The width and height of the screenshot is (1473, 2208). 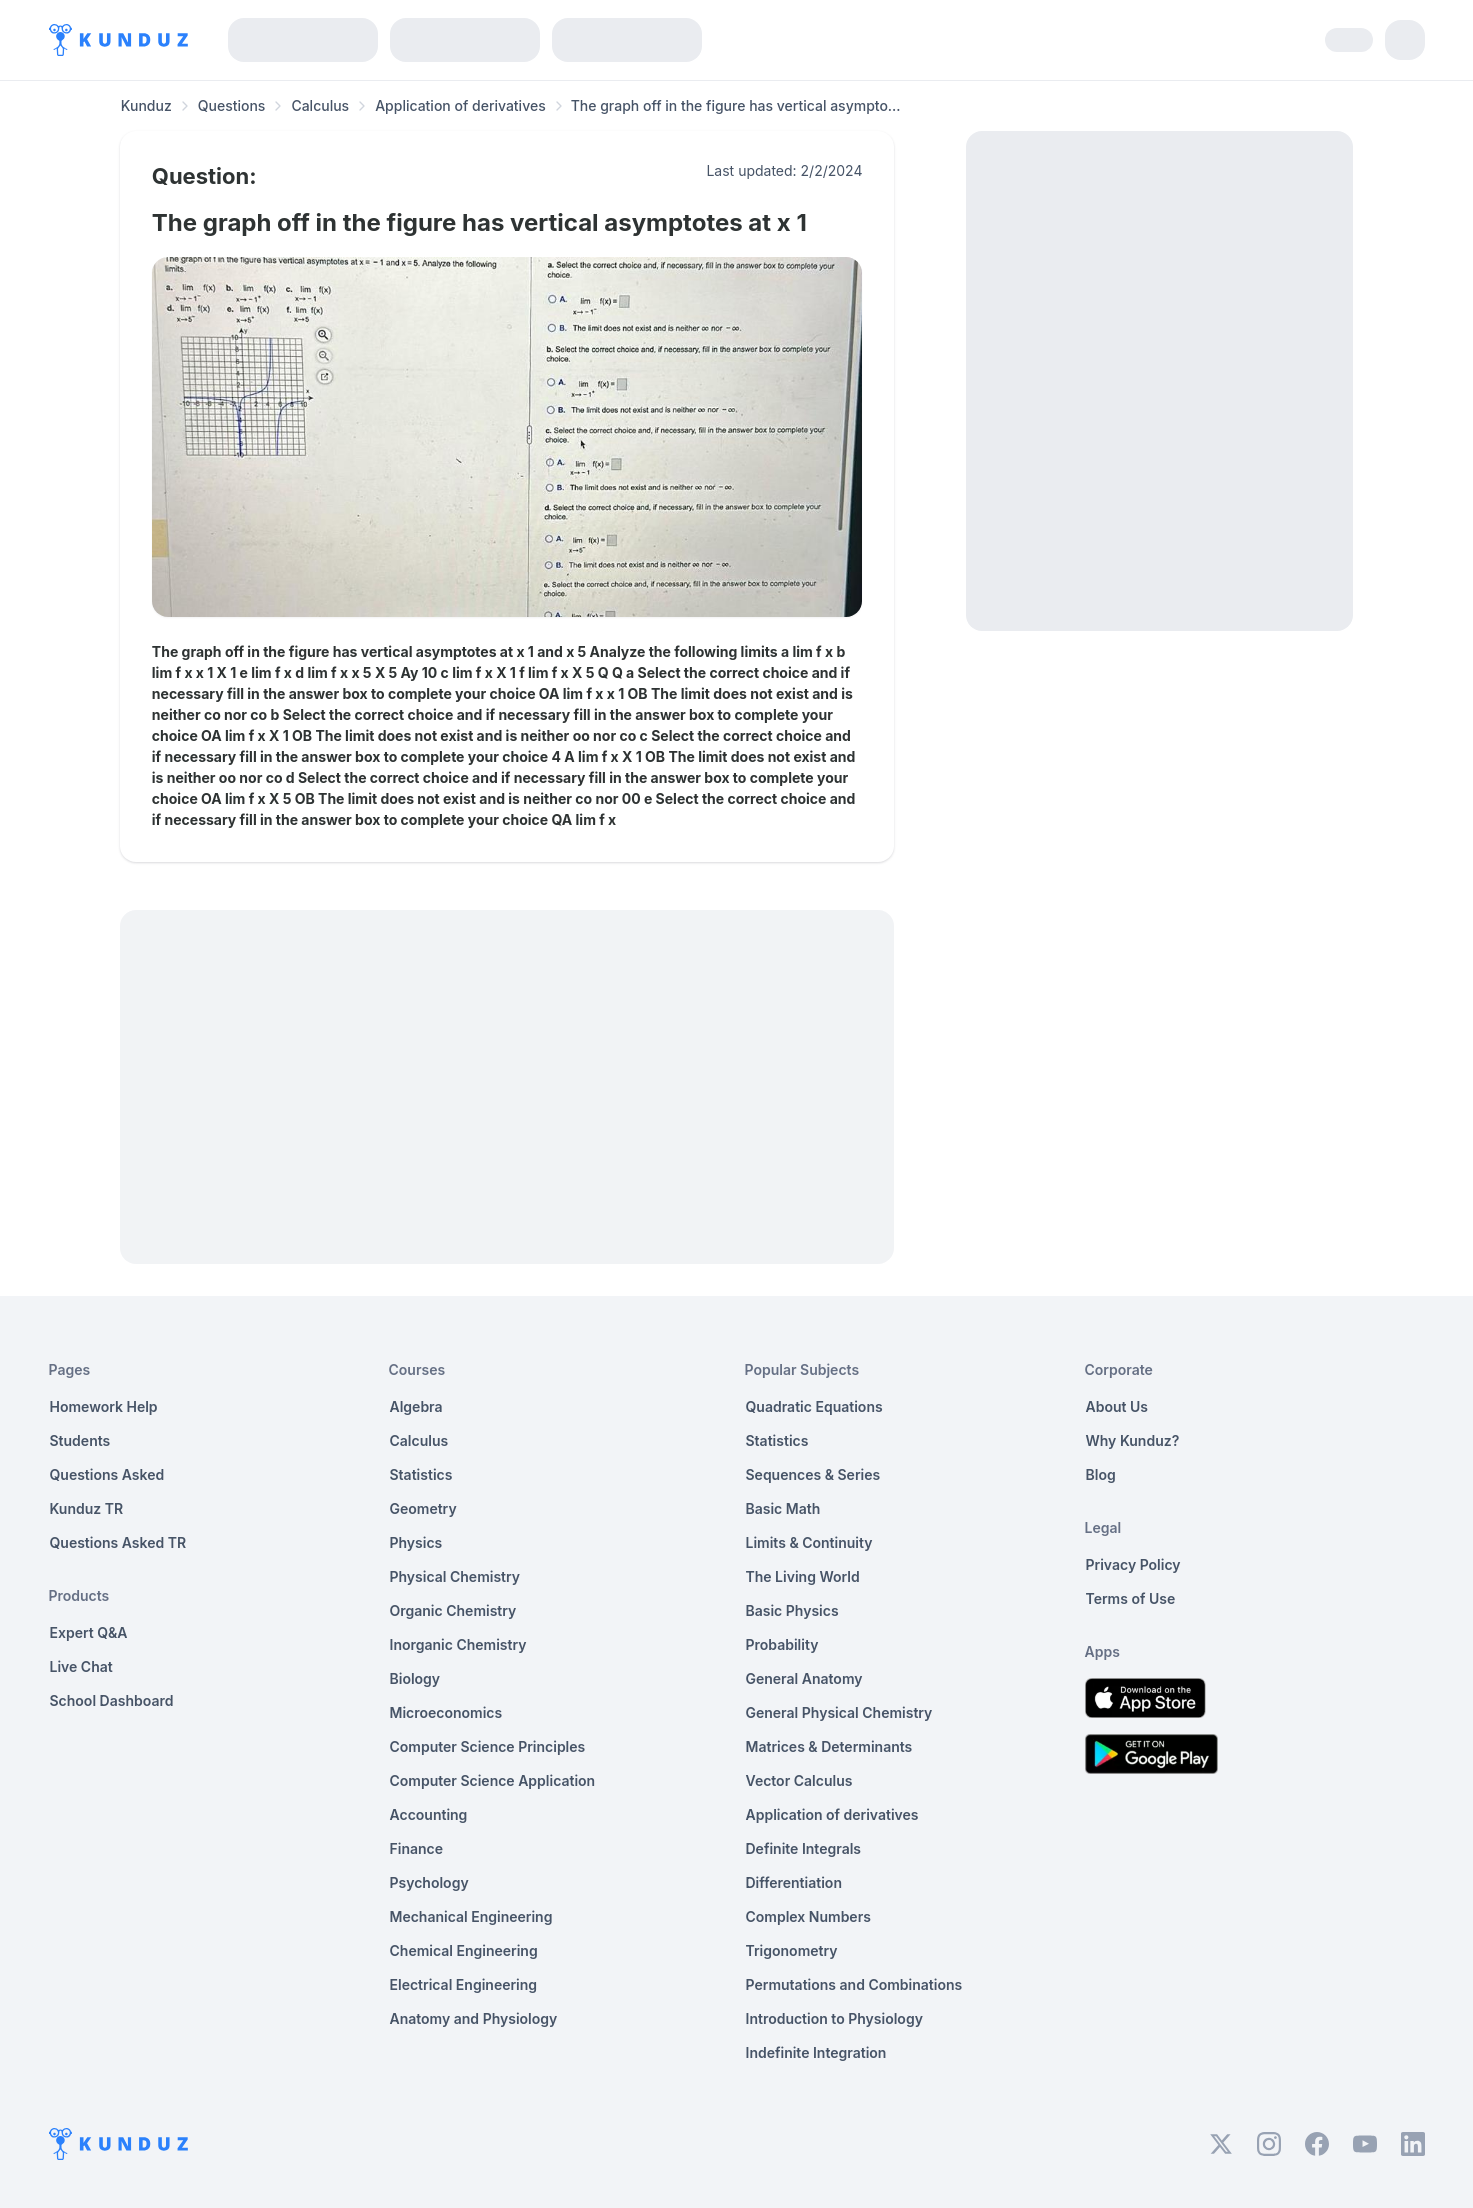 I want to click on Sequences & Series, so click(x=813, y=1474).